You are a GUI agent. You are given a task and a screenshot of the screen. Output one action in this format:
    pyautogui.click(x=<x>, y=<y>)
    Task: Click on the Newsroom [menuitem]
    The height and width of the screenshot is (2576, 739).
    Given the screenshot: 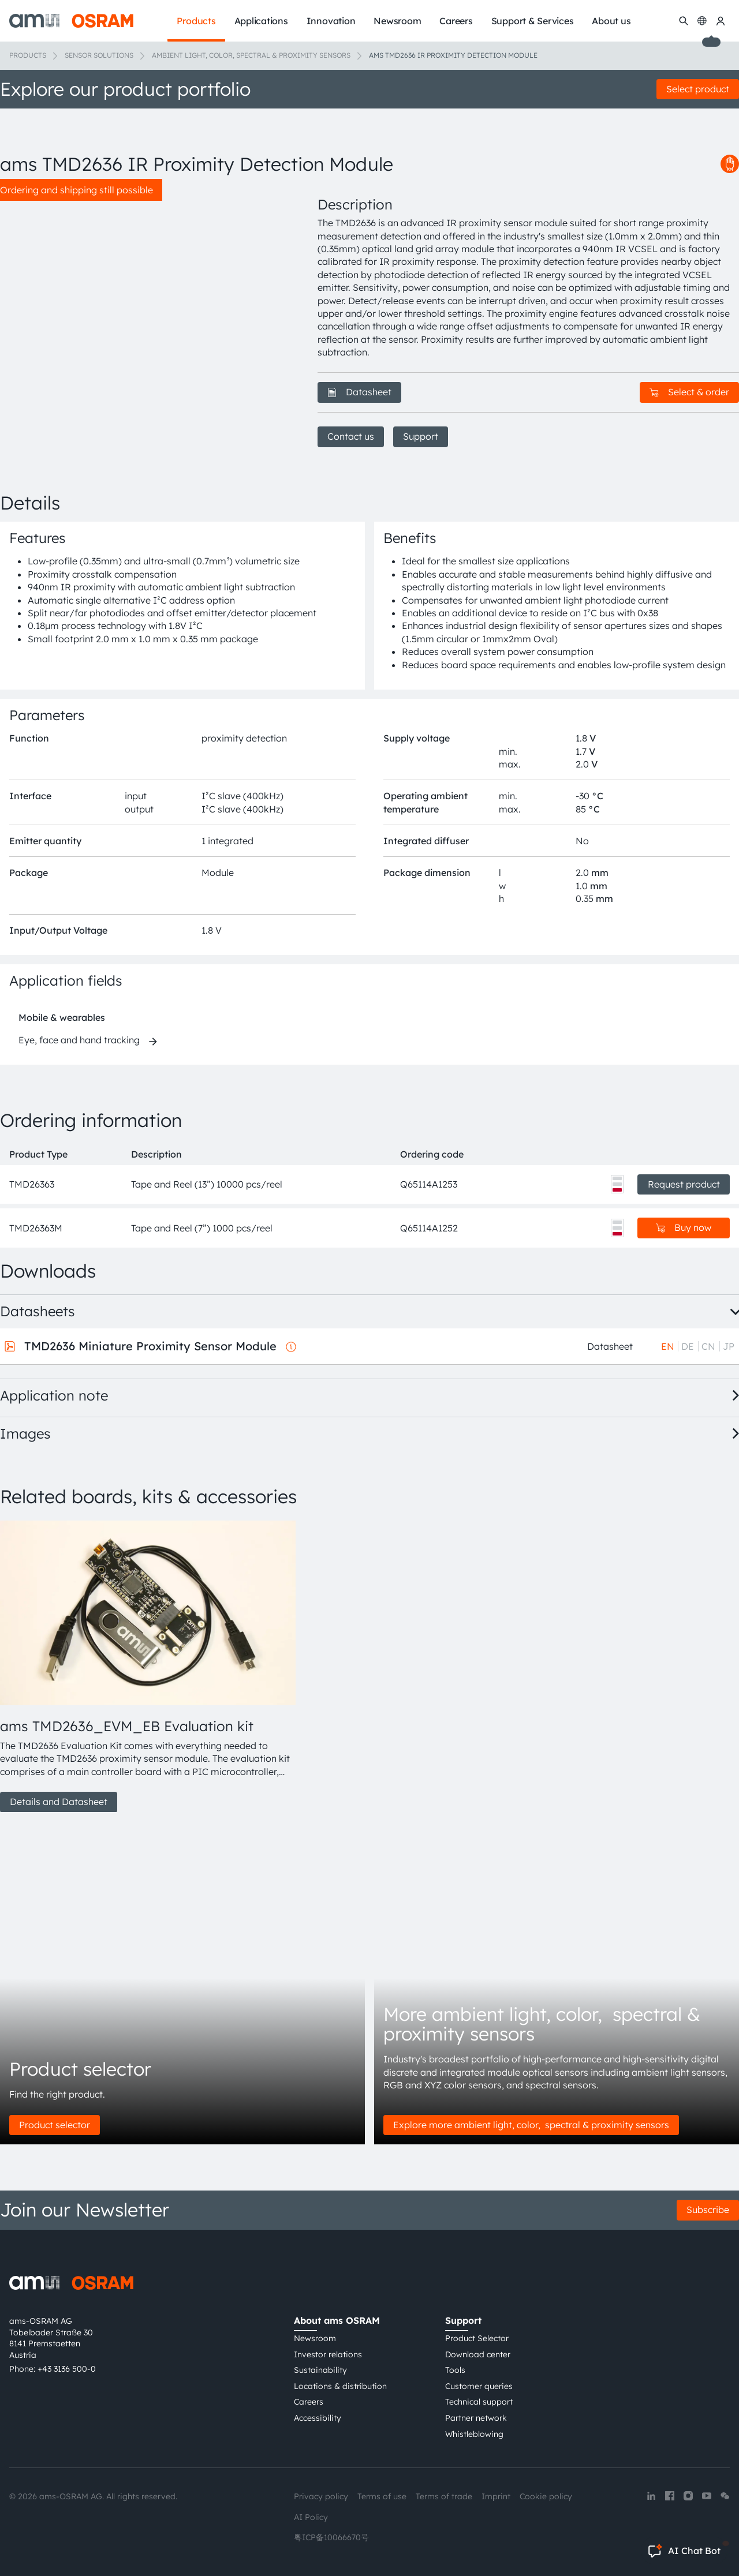 What is the action you would take?
    pyautogui.click(x=397, y=21)
    